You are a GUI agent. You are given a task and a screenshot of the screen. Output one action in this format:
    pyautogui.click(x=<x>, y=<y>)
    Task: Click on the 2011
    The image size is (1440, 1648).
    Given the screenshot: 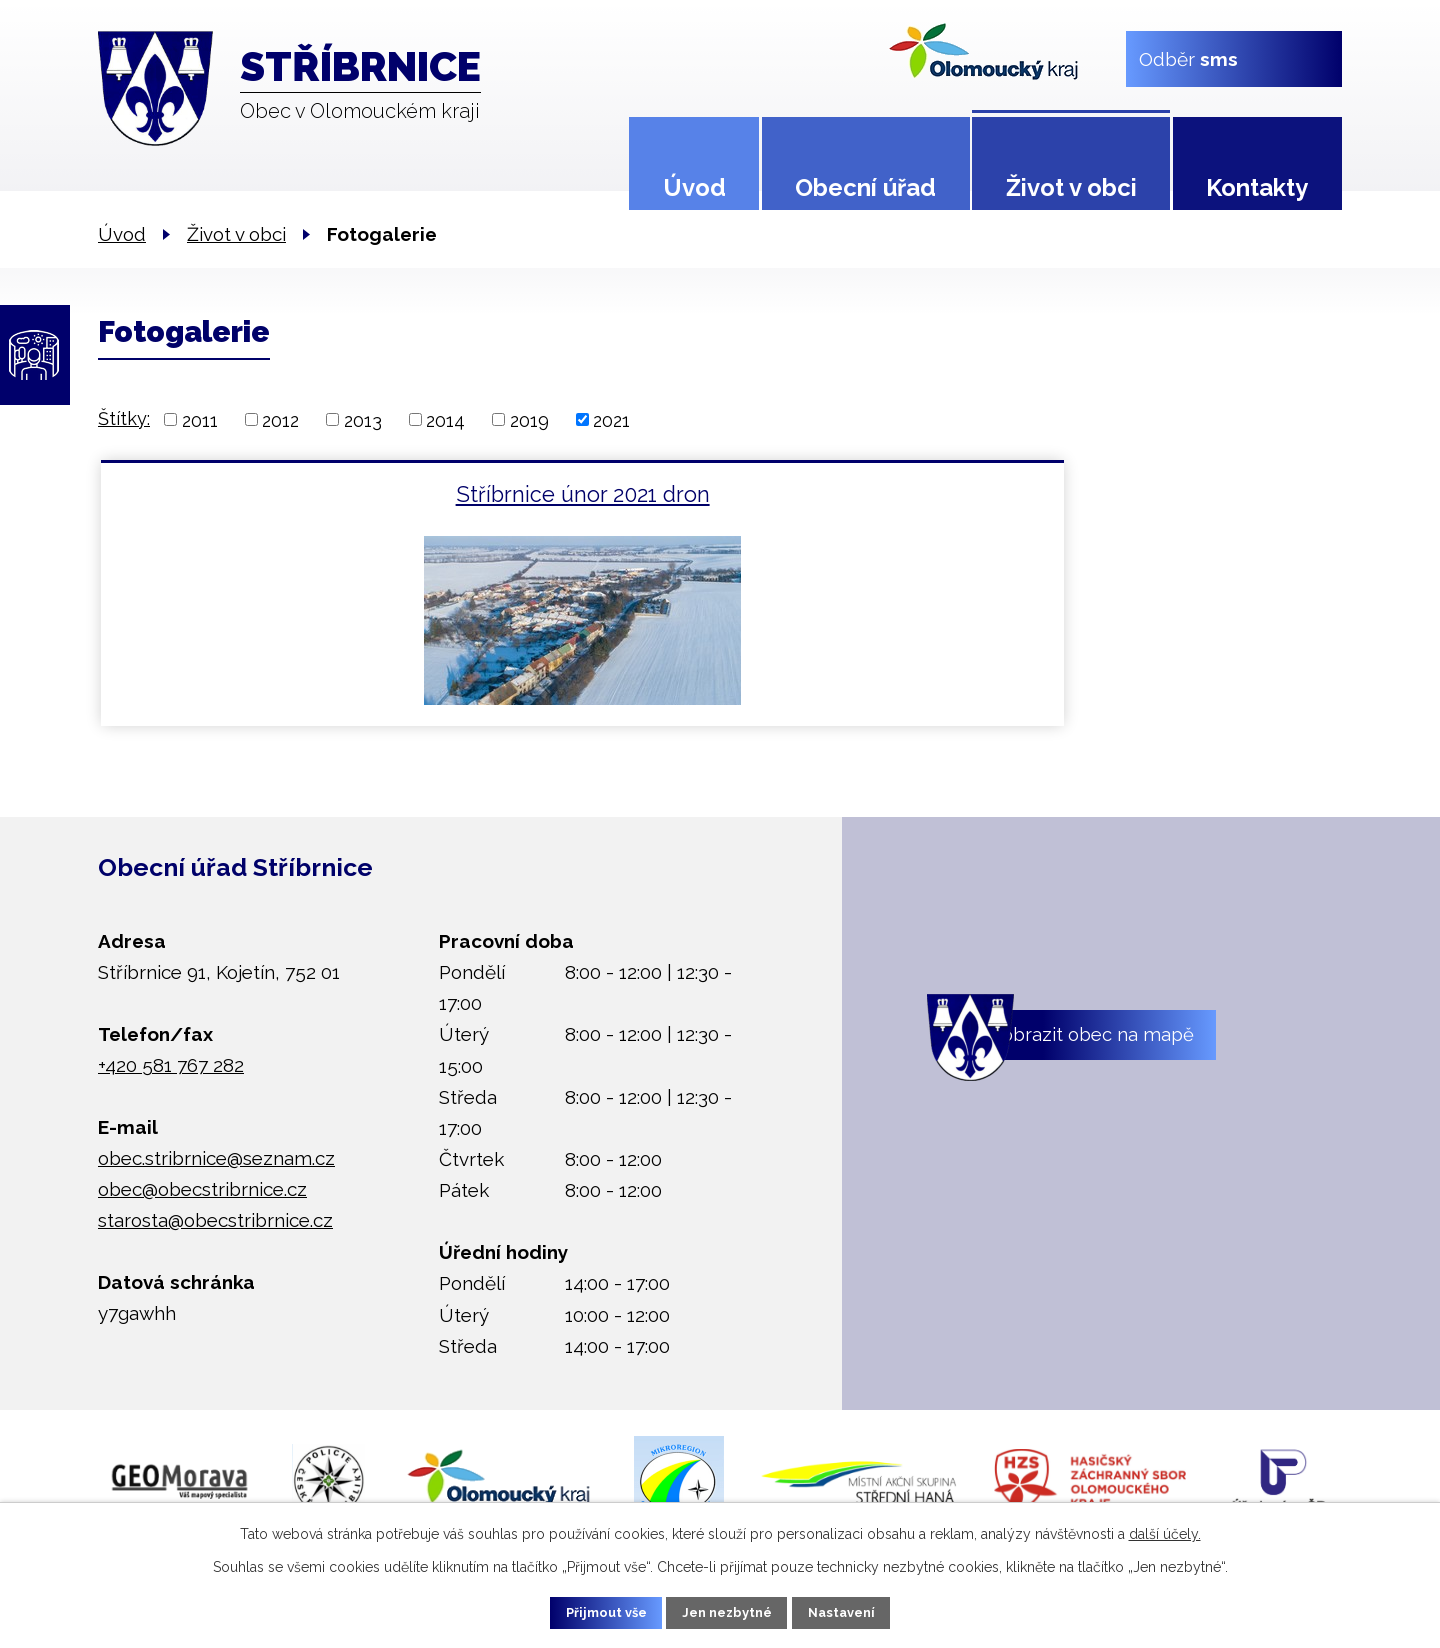 What is the action you would take?
    pyautogui.click(x=200, y=419)
    